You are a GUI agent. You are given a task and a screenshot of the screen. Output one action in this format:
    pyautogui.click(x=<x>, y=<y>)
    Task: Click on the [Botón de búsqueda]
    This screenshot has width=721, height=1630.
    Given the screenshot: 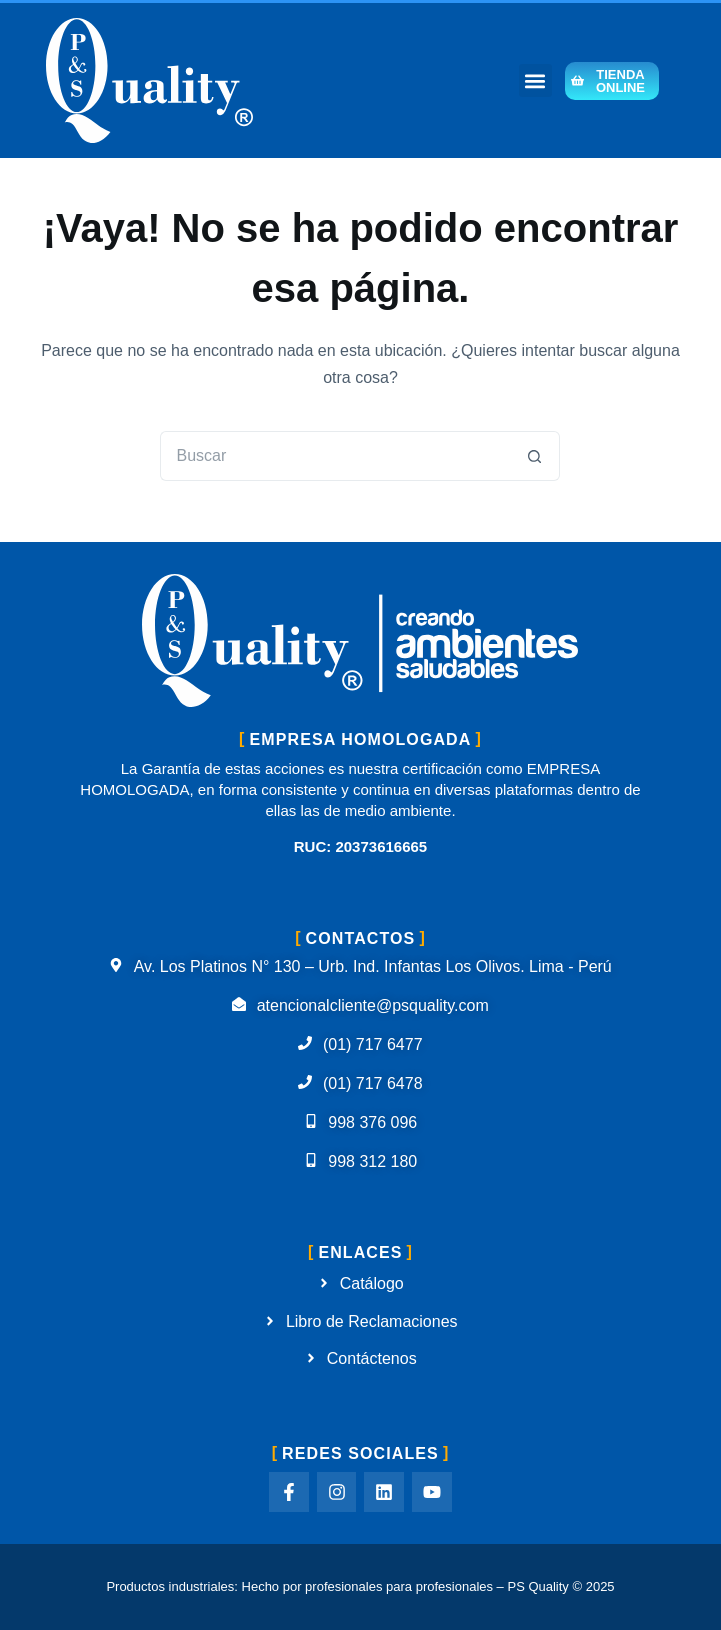 What is the action you would take?
    pyautogui.click(x=535, y=456)
    